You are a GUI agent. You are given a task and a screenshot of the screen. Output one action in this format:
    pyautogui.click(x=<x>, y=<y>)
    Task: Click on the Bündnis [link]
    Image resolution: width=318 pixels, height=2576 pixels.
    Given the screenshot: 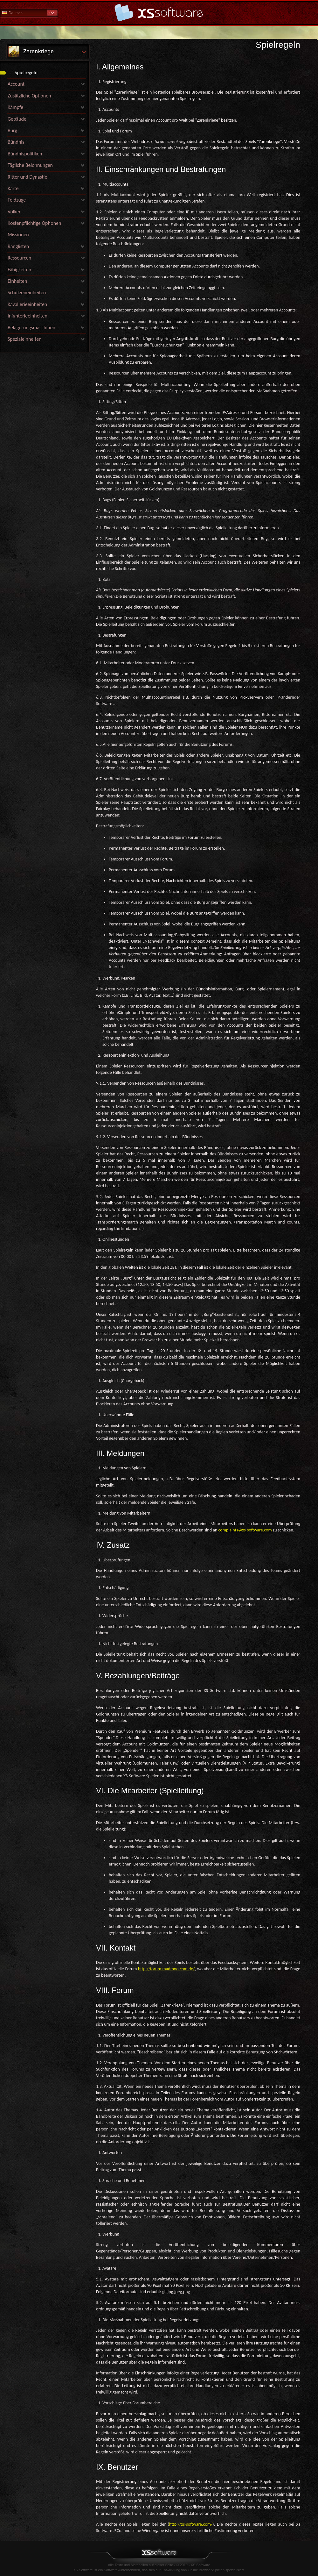 What is the action you would take?
    pyautogui.click(x=16, y=142)
    